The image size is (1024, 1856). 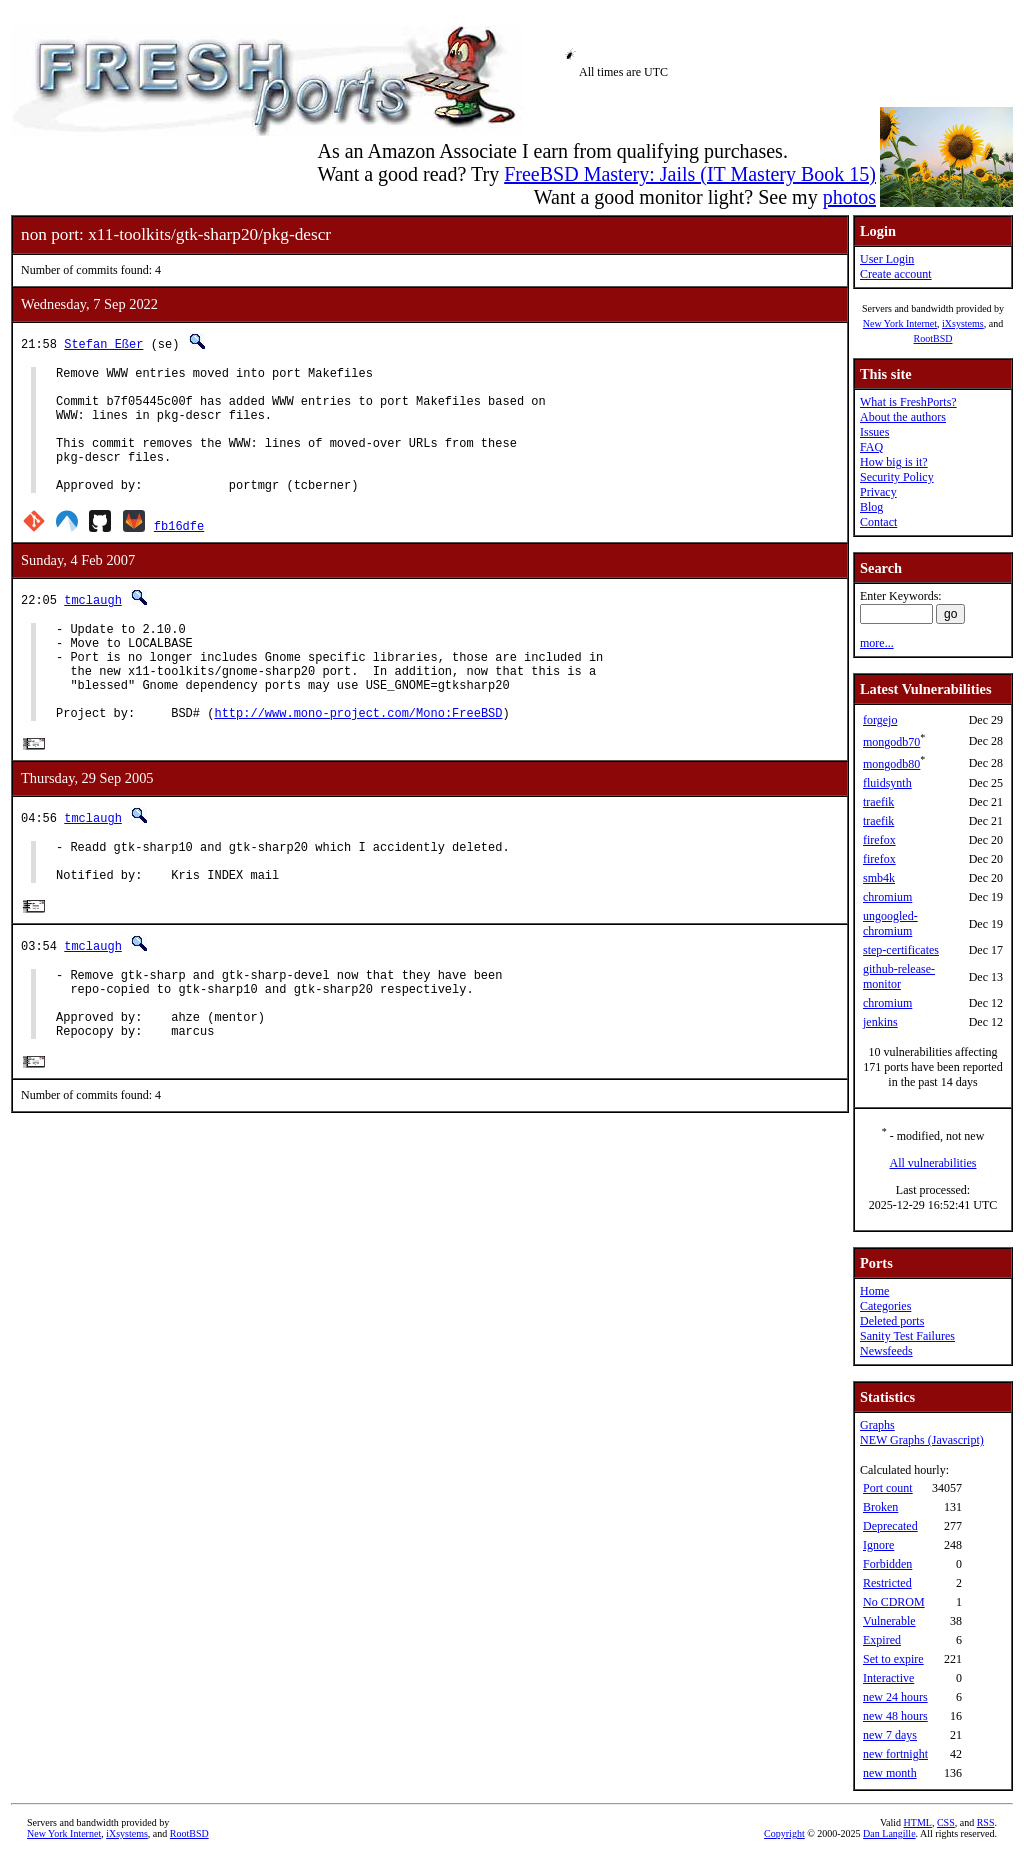 I want to click on Port count, so click(x=888, y=1488).